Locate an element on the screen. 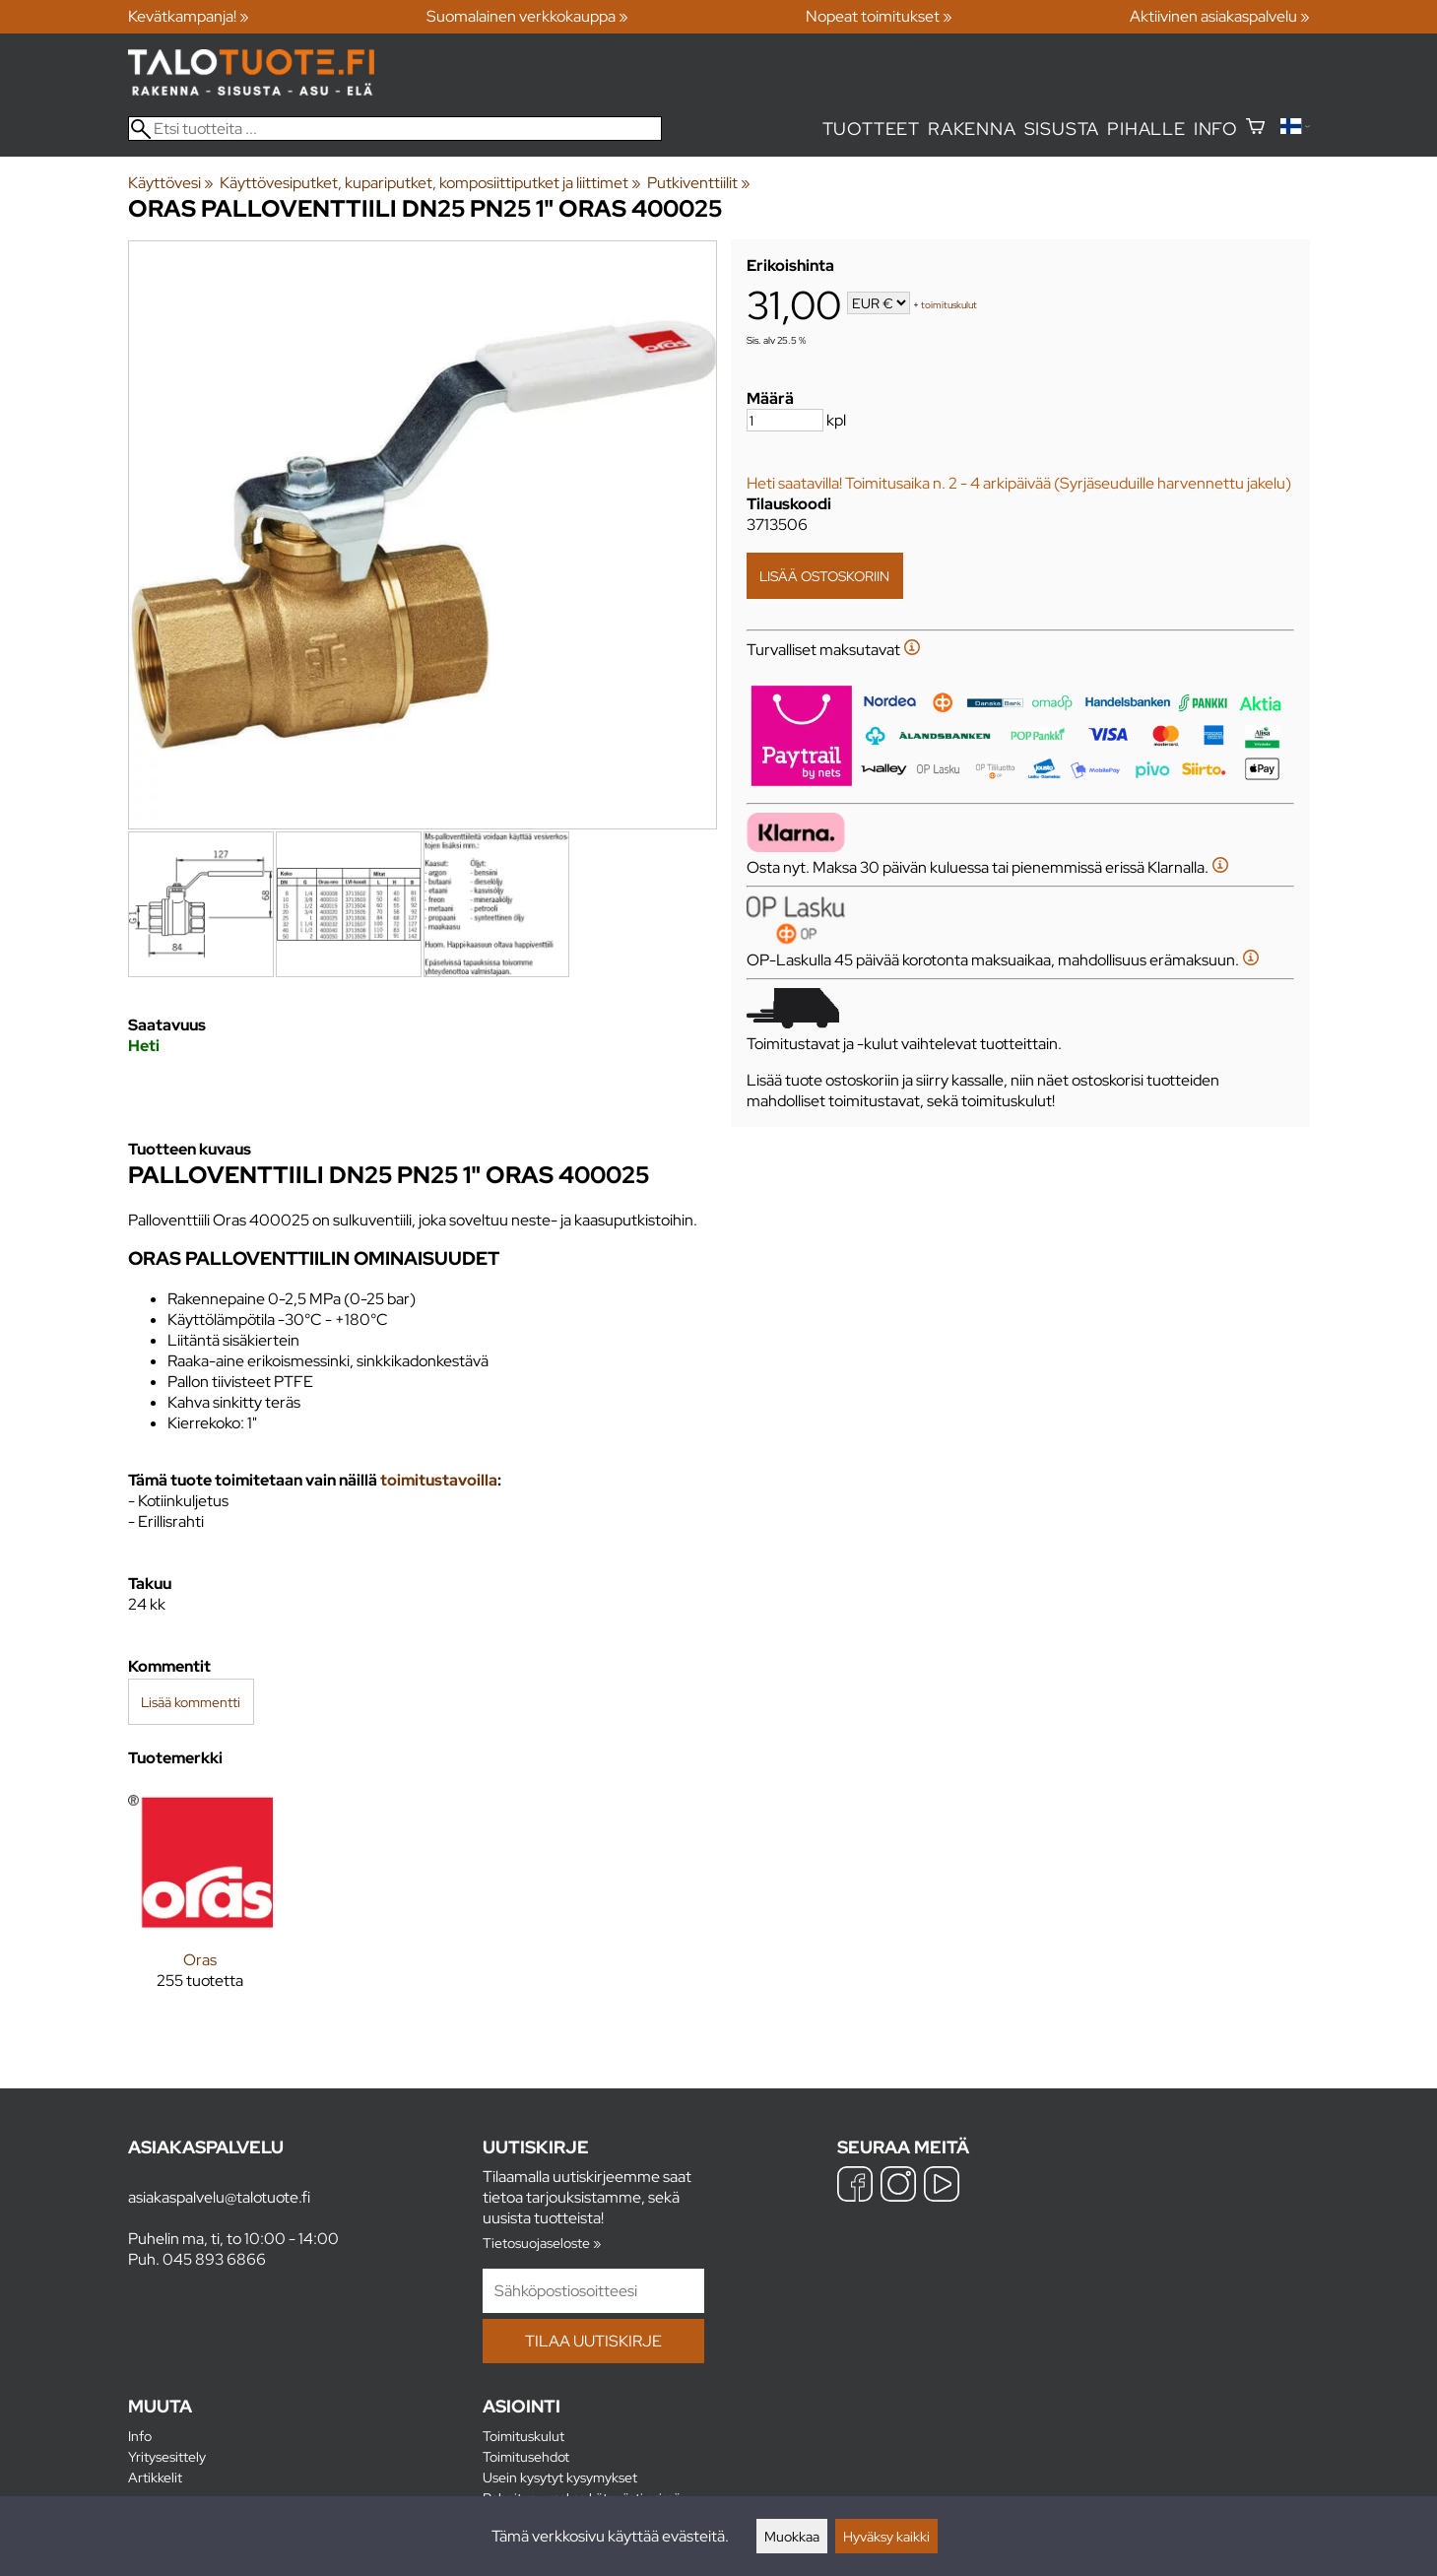 The image size is (1437, 2576). Tuotteet is located at coordinates (871, 128).